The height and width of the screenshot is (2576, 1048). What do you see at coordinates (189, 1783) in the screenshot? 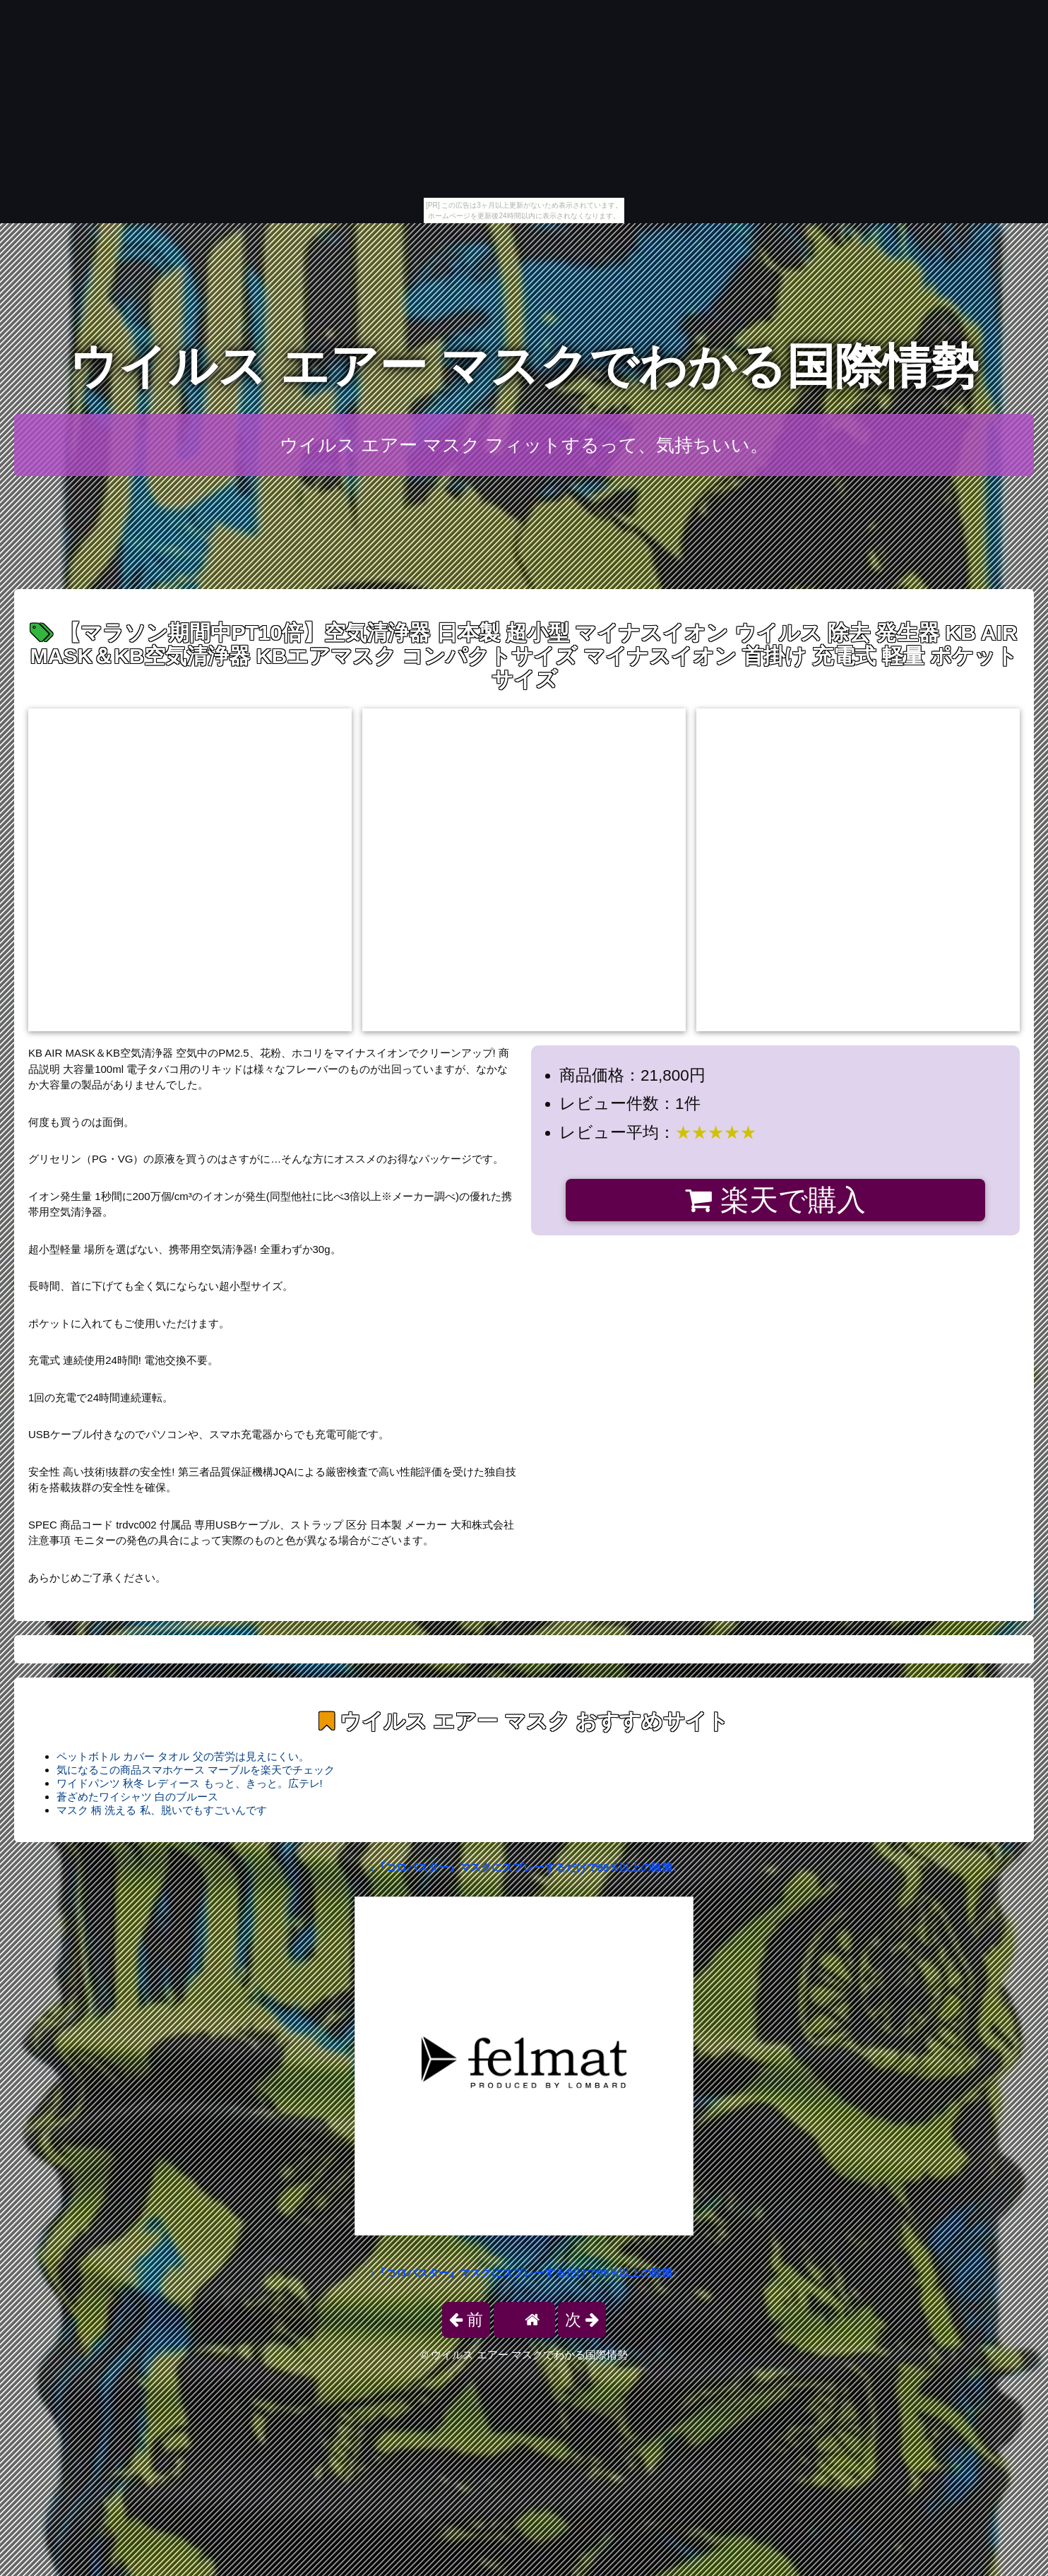
I see `ワイドパンツ 秋冬 レディース もっと、きっと。広テレ!` at bounding box center [189, 1783].